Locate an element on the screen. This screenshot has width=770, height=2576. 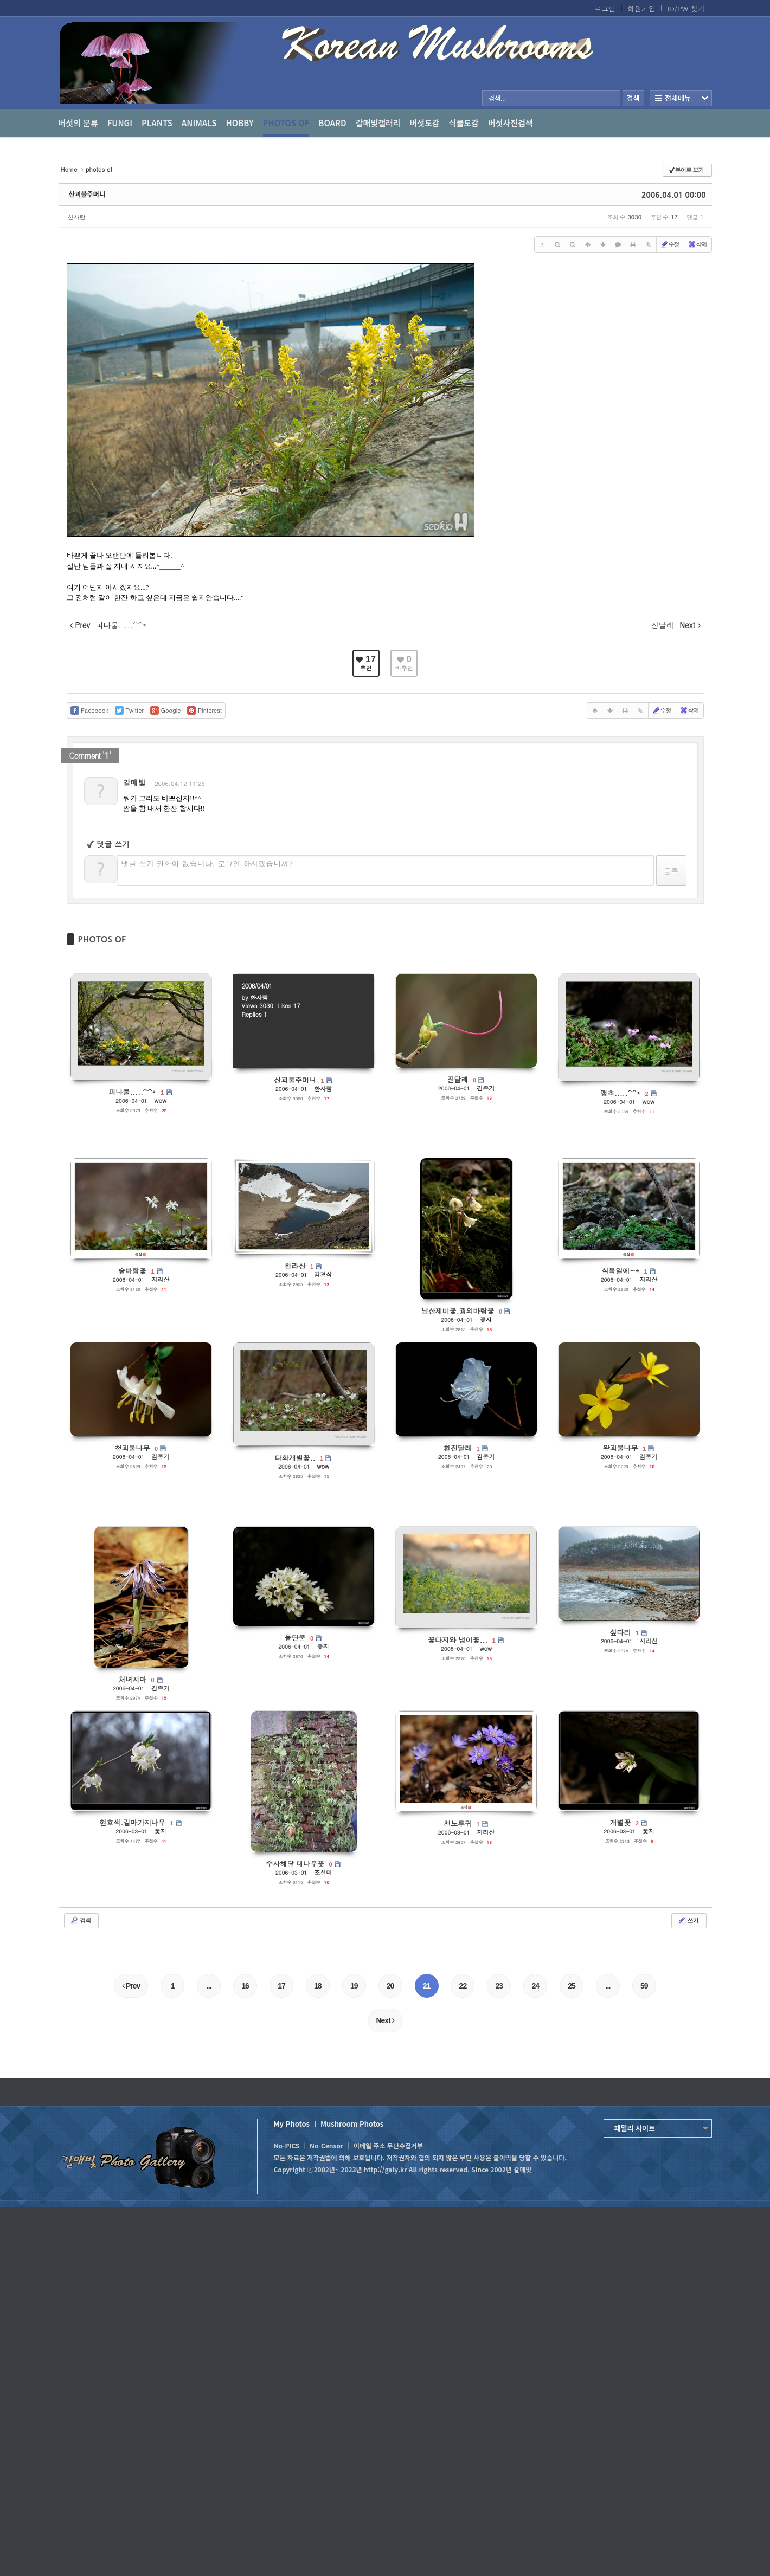
... is located at coordinates (209, 1985).